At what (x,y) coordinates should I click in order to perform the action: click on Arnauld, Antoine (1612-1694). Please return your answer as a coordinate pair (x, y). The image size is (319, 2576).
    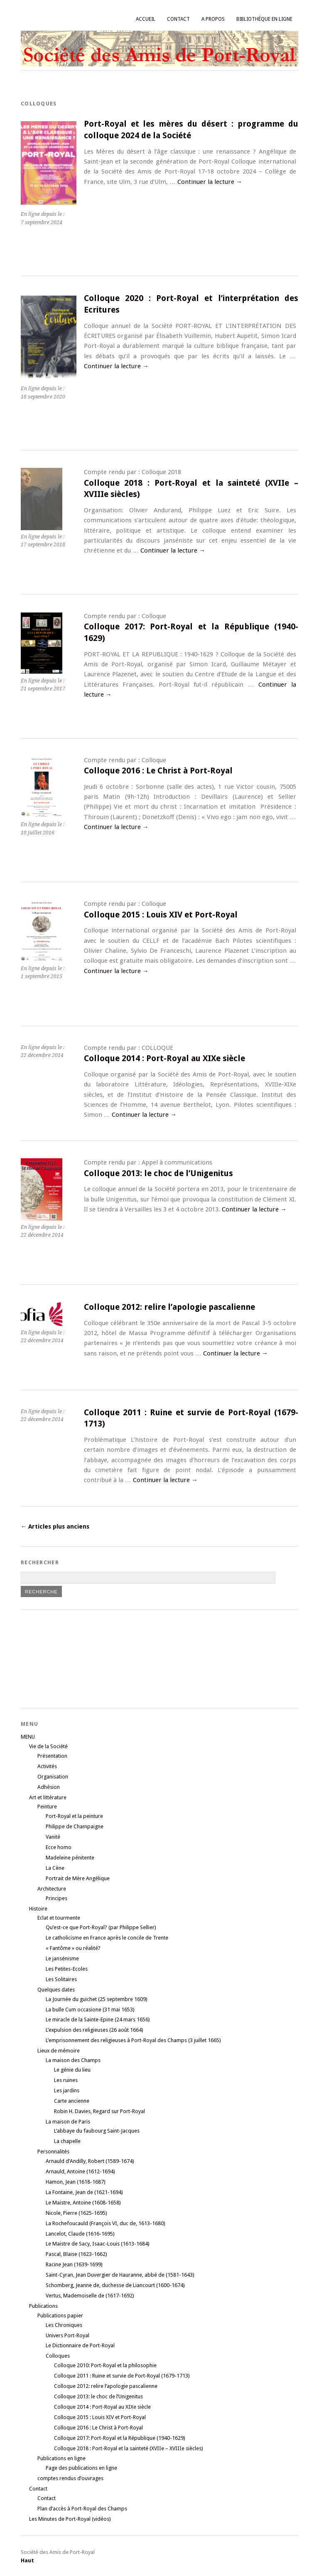
    Looking at the image, I should click on (80, 2171).